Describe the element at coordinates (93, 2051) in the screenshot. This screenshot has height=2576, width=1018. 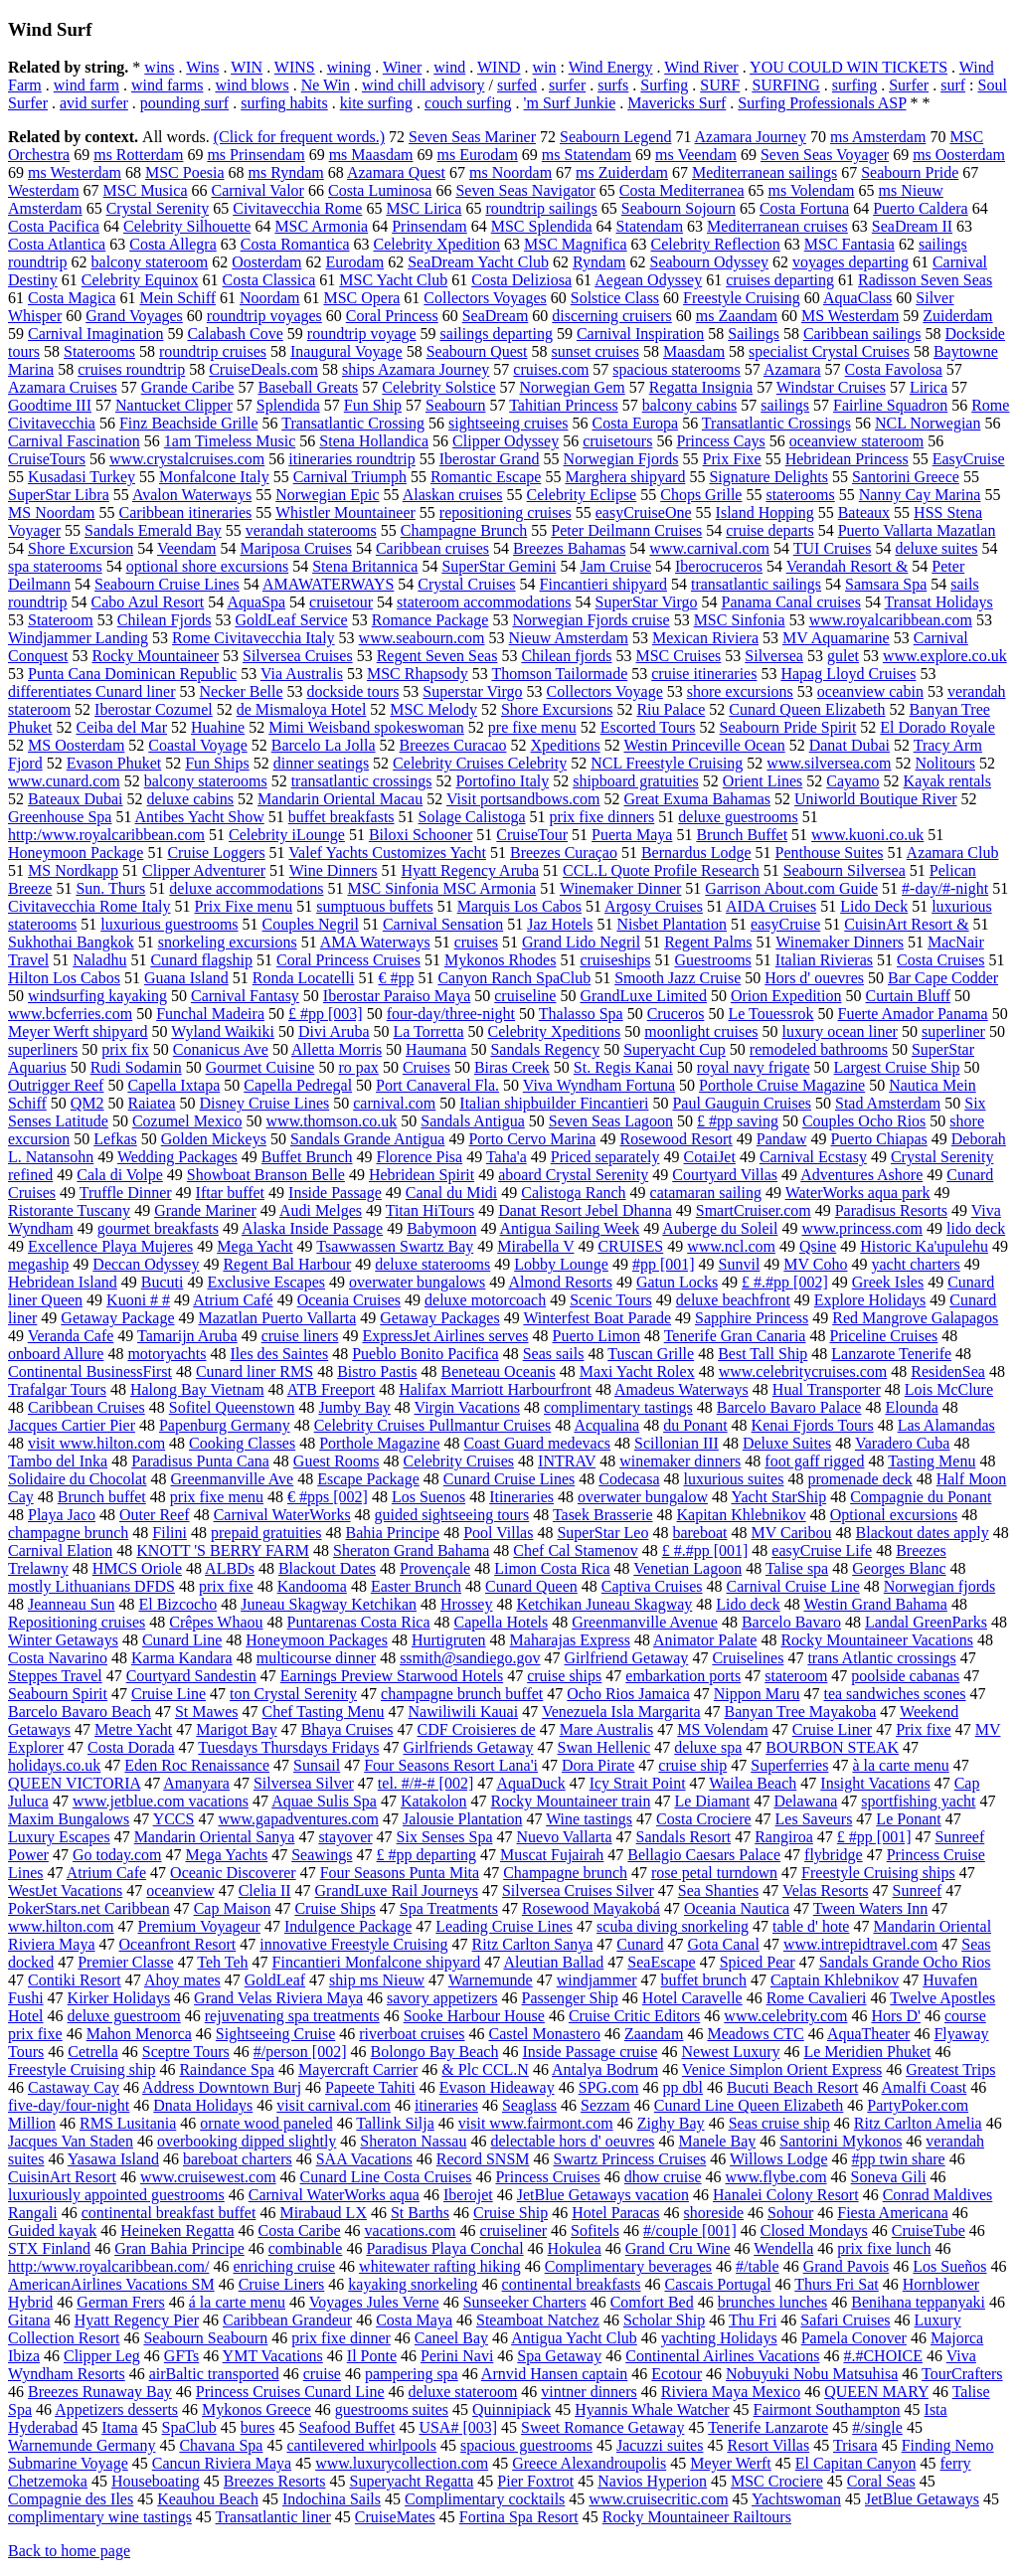
I see `Cetrella` at that location.